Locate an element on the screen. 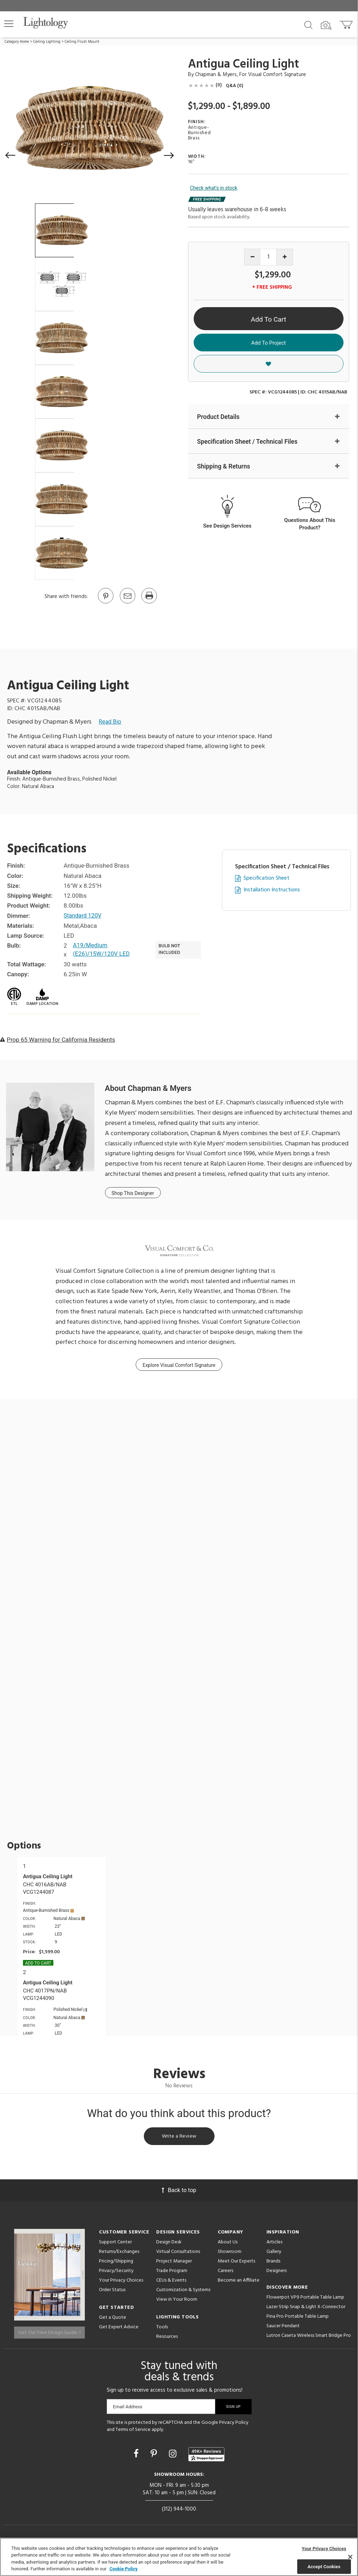 The width and height of the screenshot is (358, 2576). [Close] is located at coordinates (350, 2557).